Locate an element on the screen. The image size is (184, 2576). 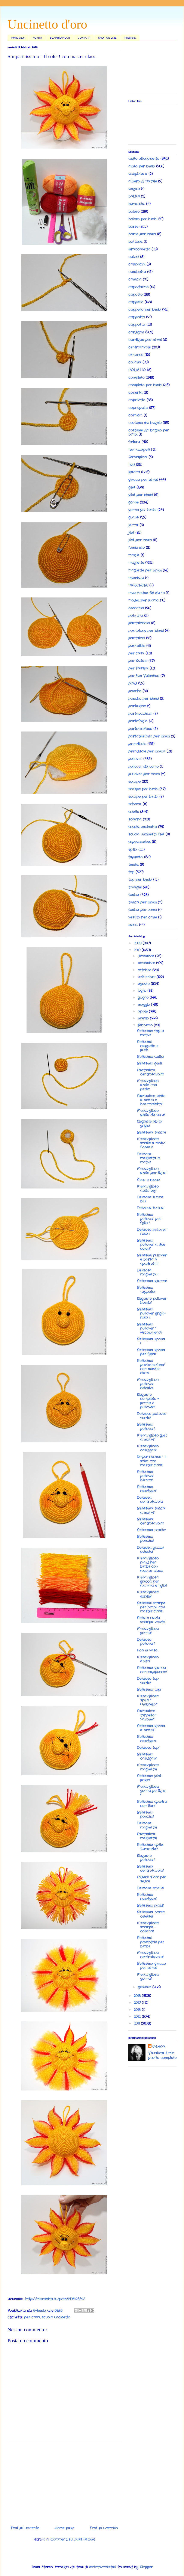
Bellissimo abito! is located at coordinates (150, 1056).